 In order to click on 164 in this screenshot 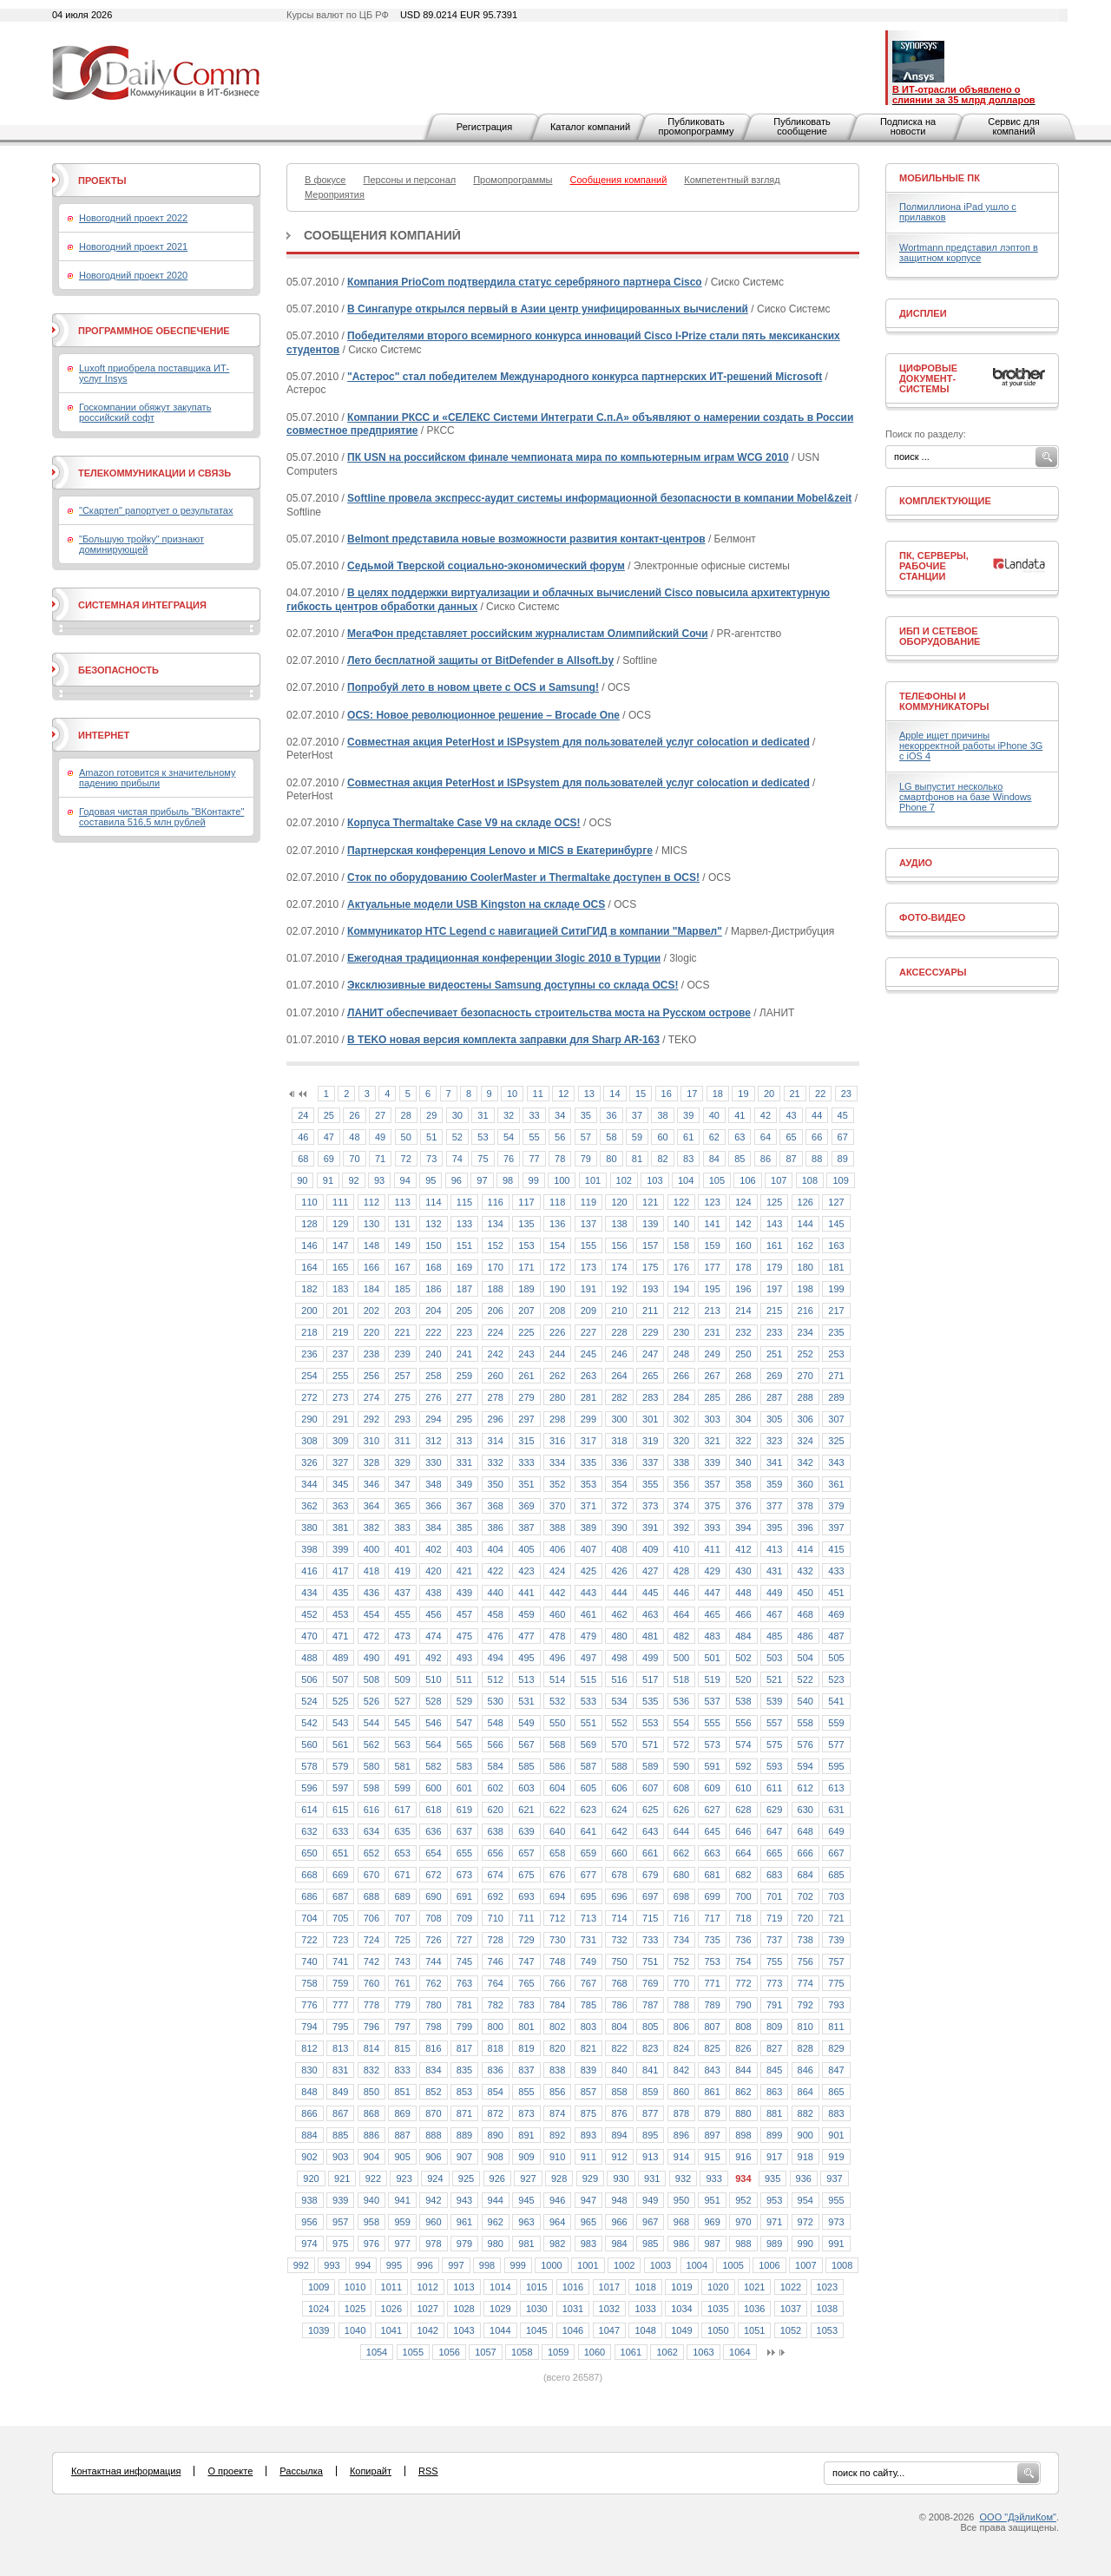, I will do `click(309, 1267)`.